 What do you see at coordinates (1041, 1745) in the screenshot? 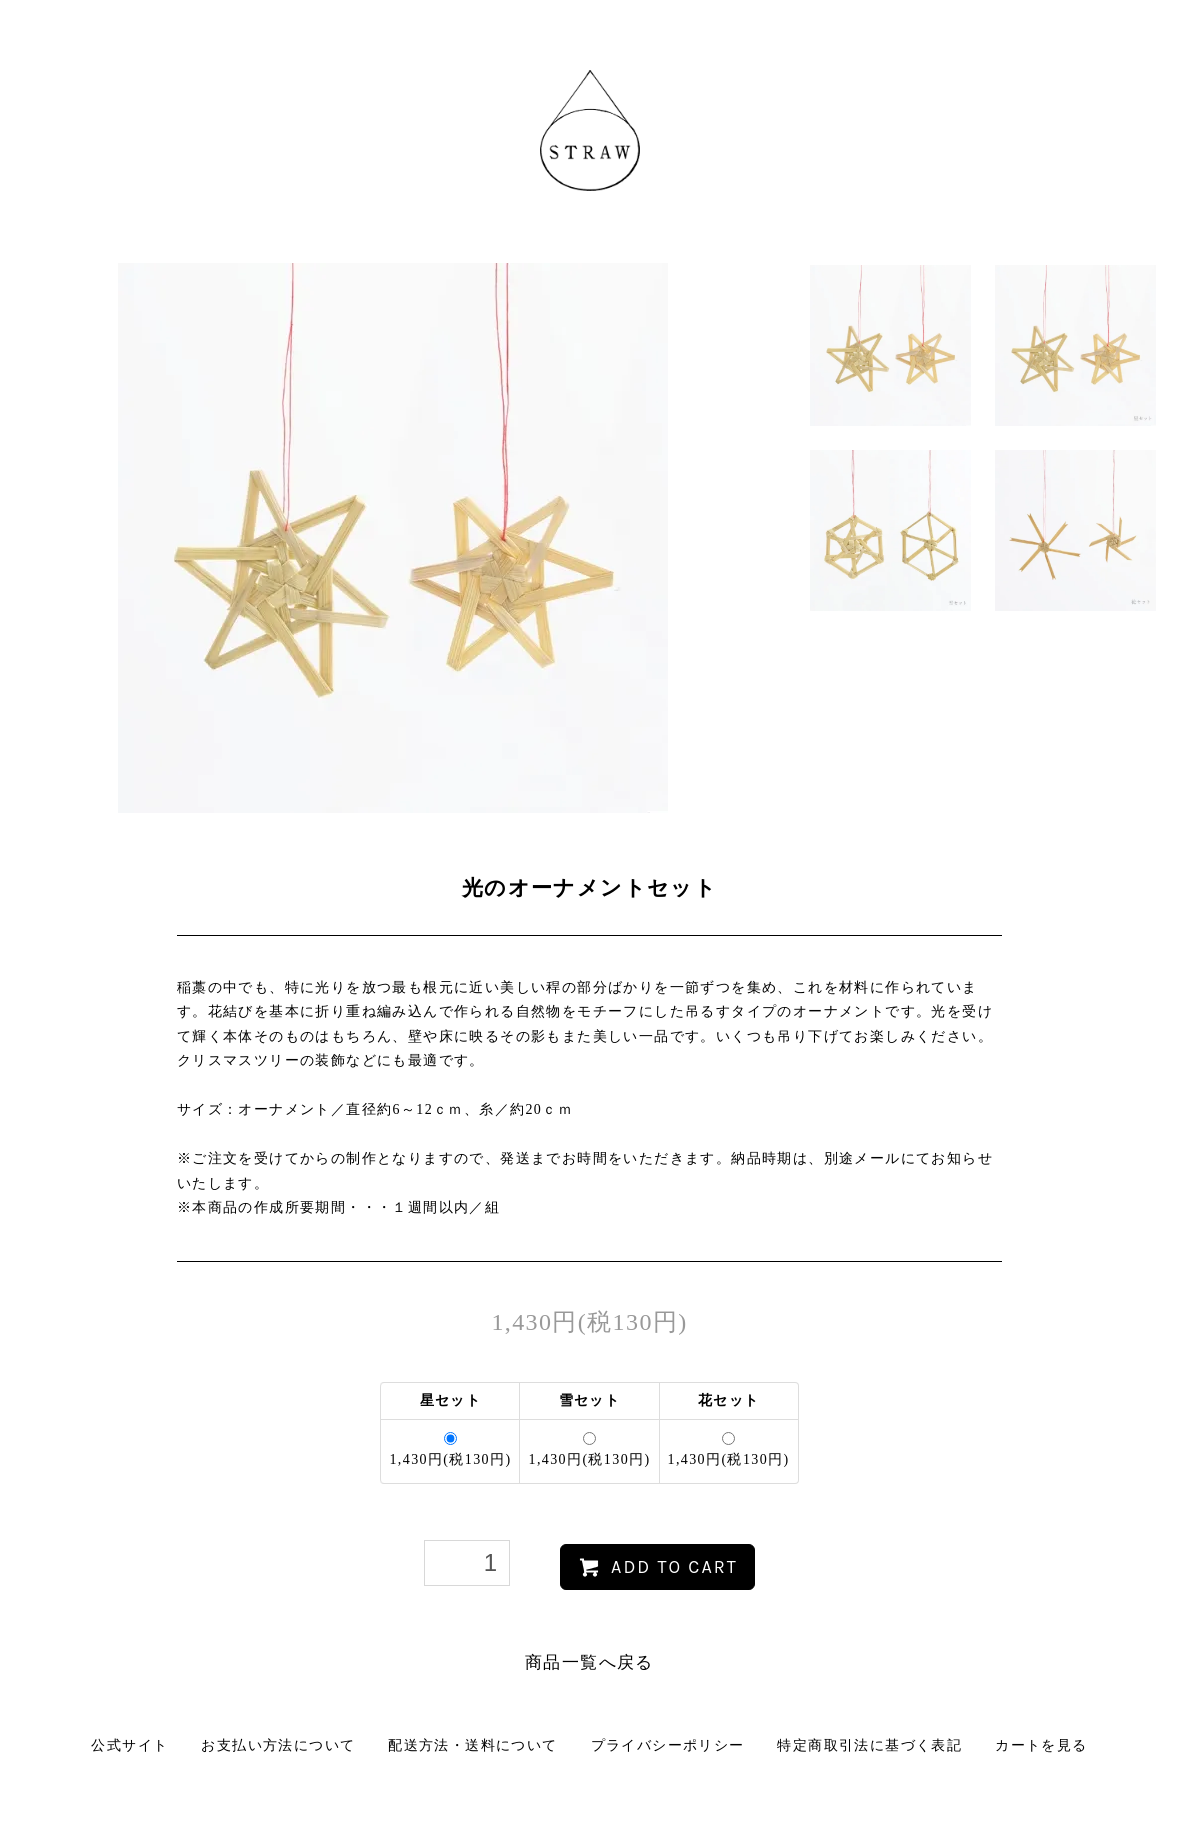
I see `カートを見る` at bounding box center [1041, 1745].